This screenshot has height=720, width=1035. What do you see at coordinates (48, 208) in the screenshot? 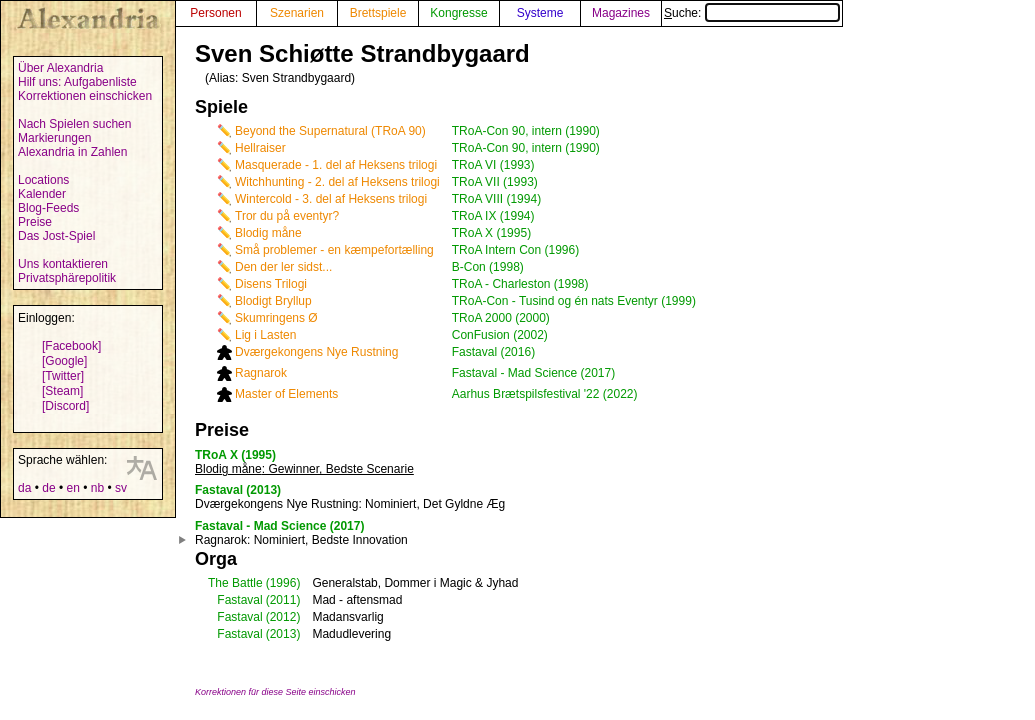
I see `Blog-Feeds` at bounding box center [48, 208].